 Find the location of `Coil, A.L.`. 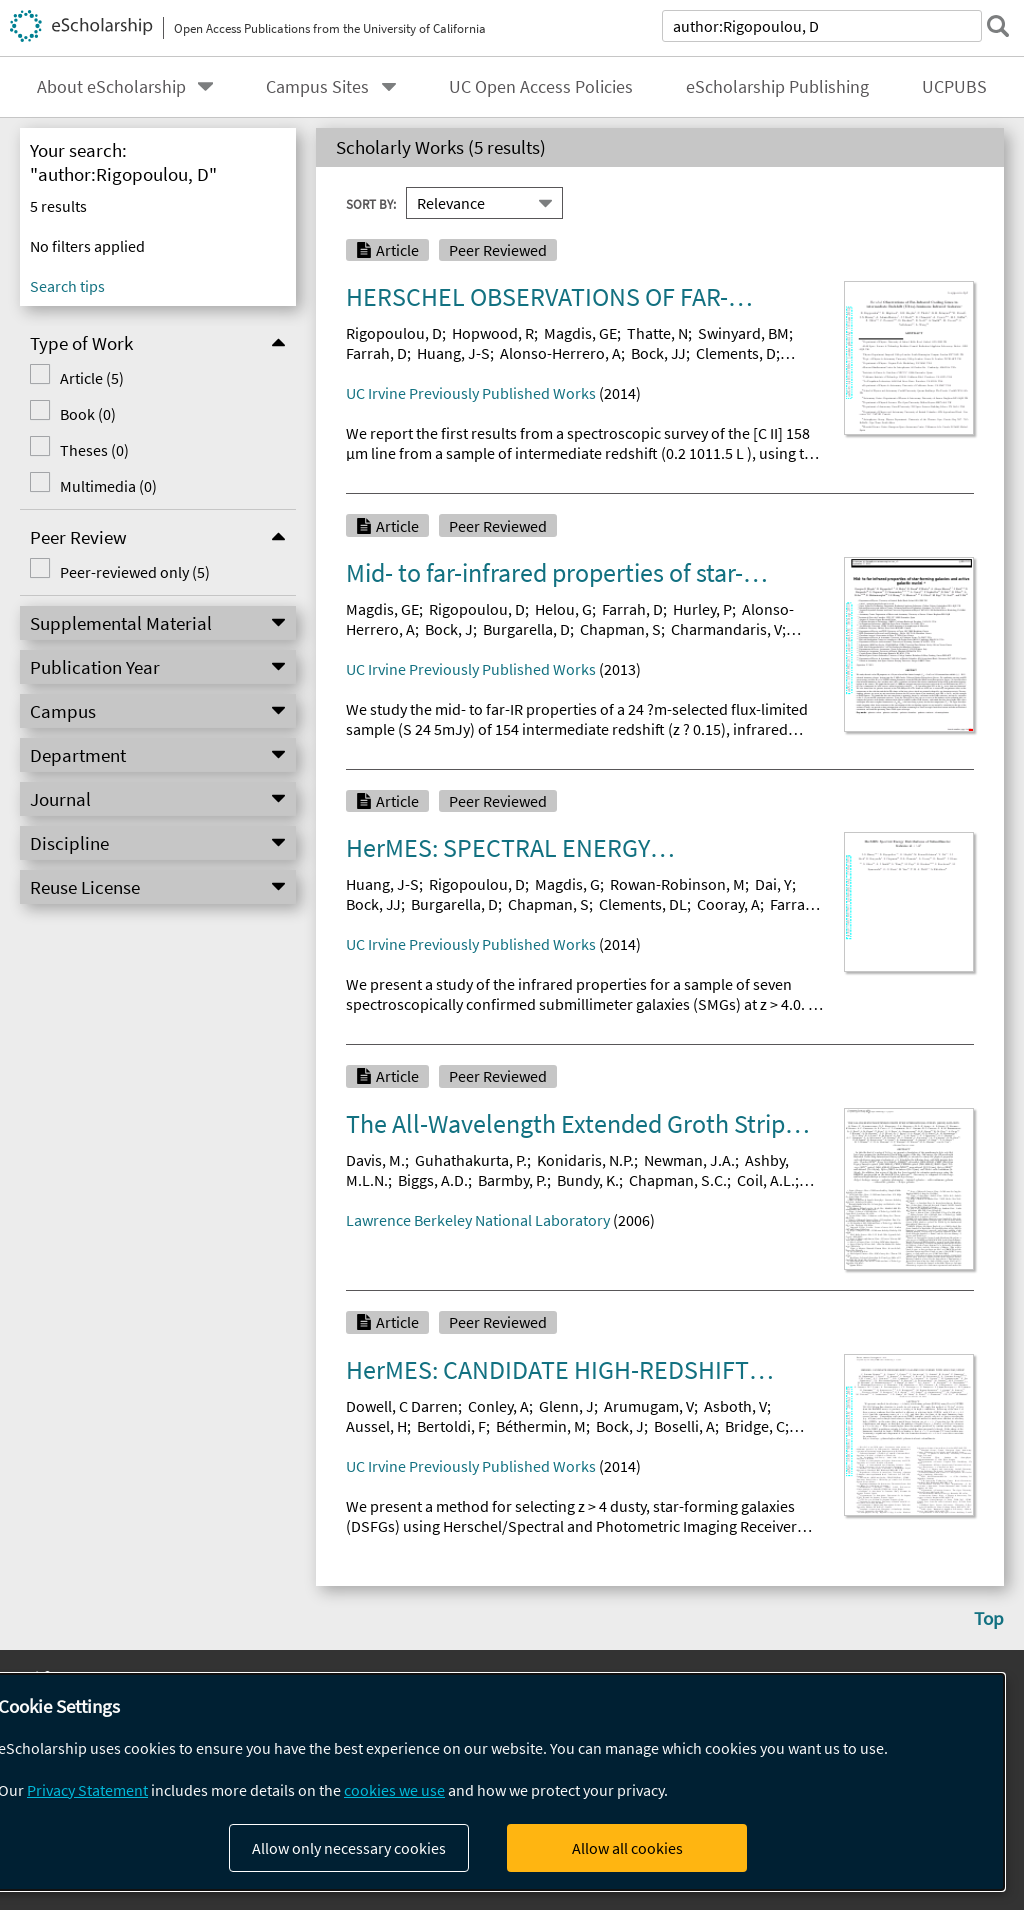

Coil, A.L. is located at coordinates (766, 1180).